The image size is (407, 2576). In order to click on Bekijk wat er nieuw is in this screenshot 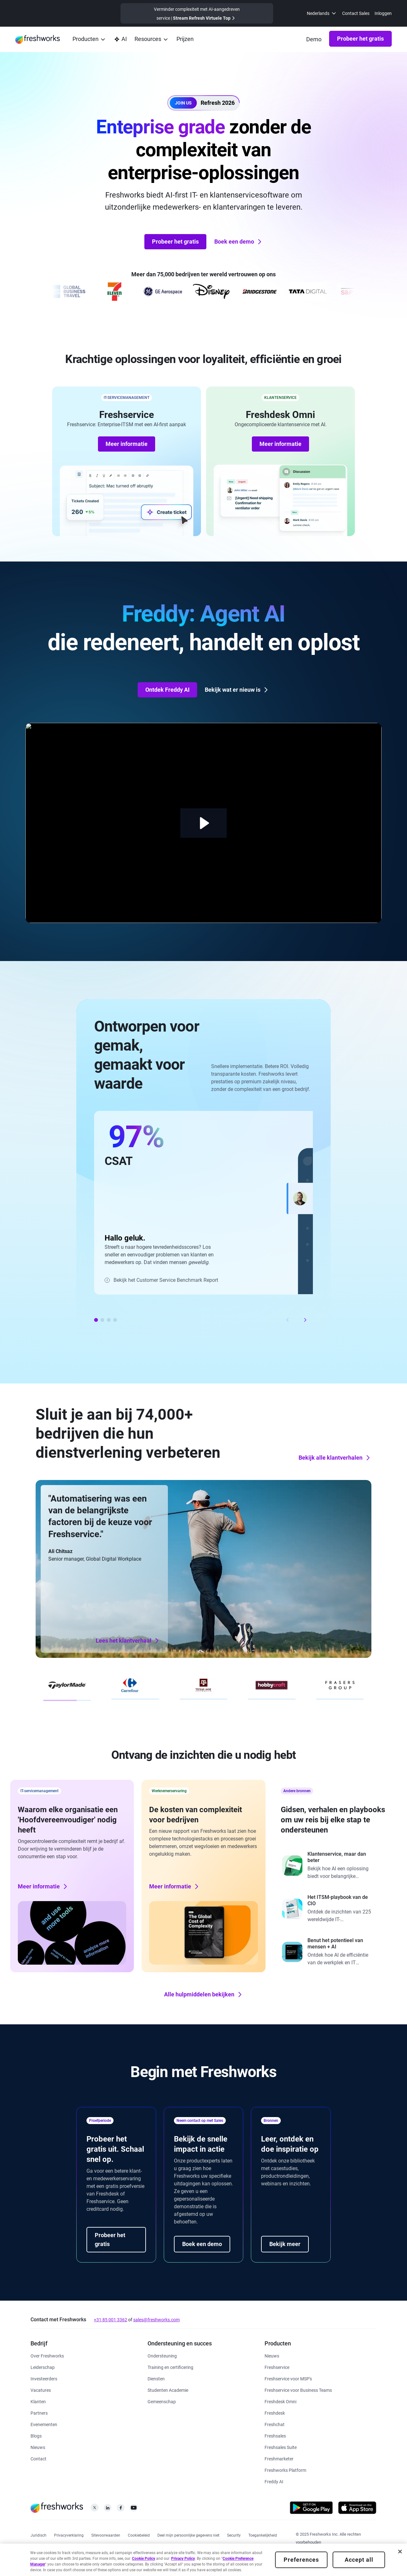, I will do `click(237, 690)`.